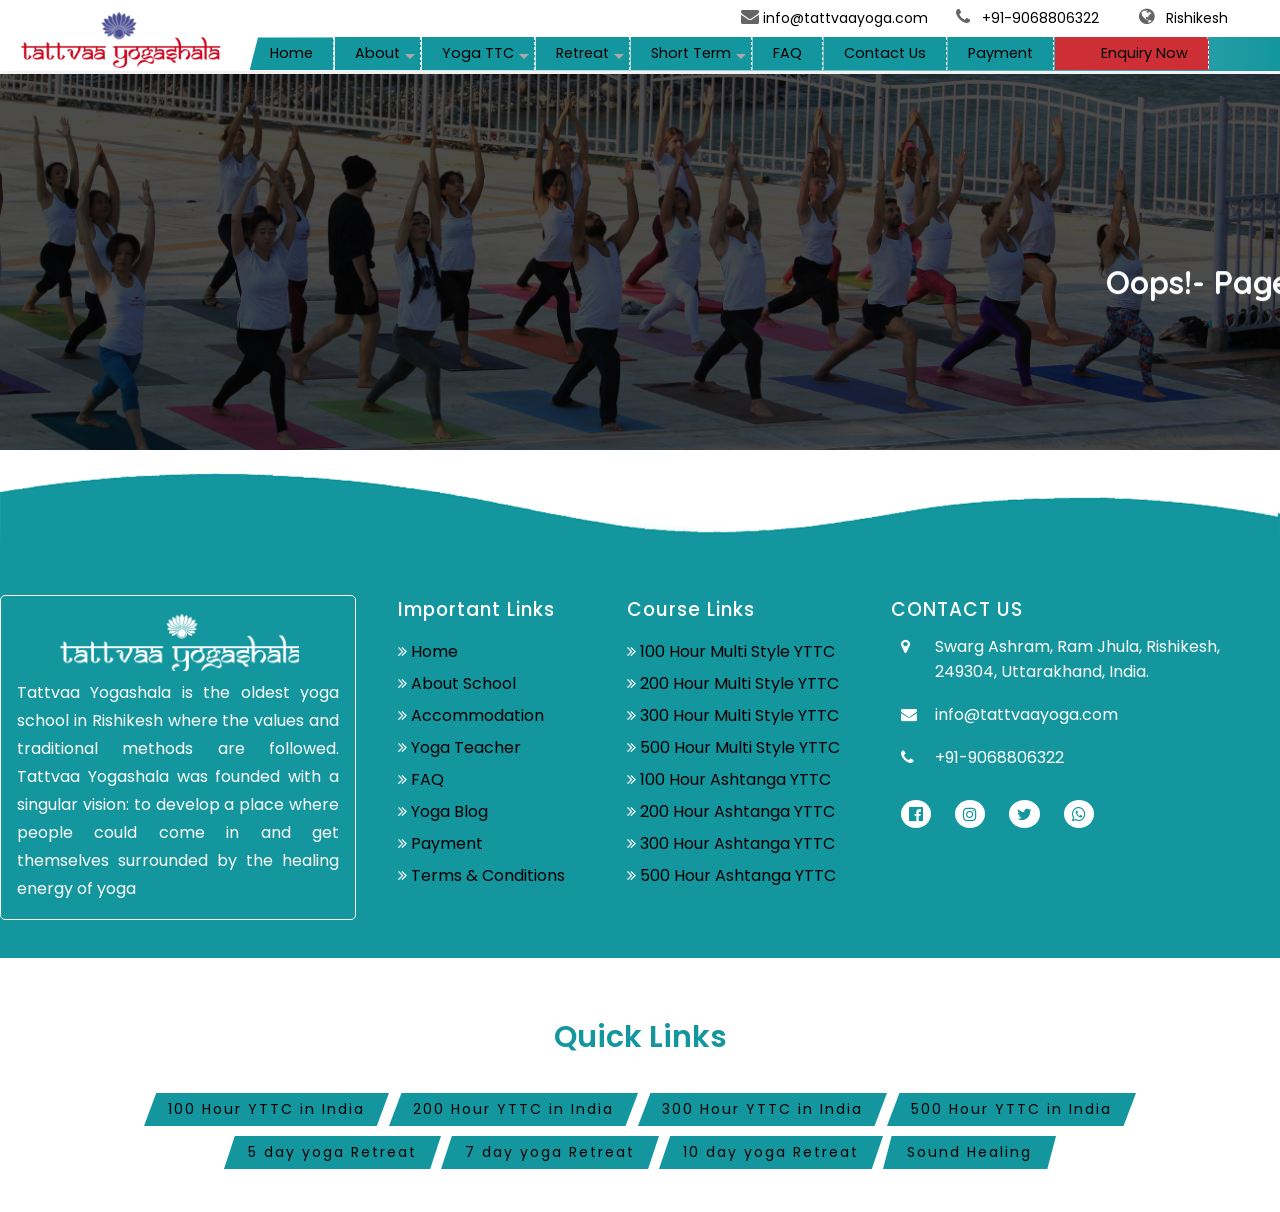 The image size is (1280, 1212). I want to click on 300 Hour Ashtanga YTTC, so click(737, 843).